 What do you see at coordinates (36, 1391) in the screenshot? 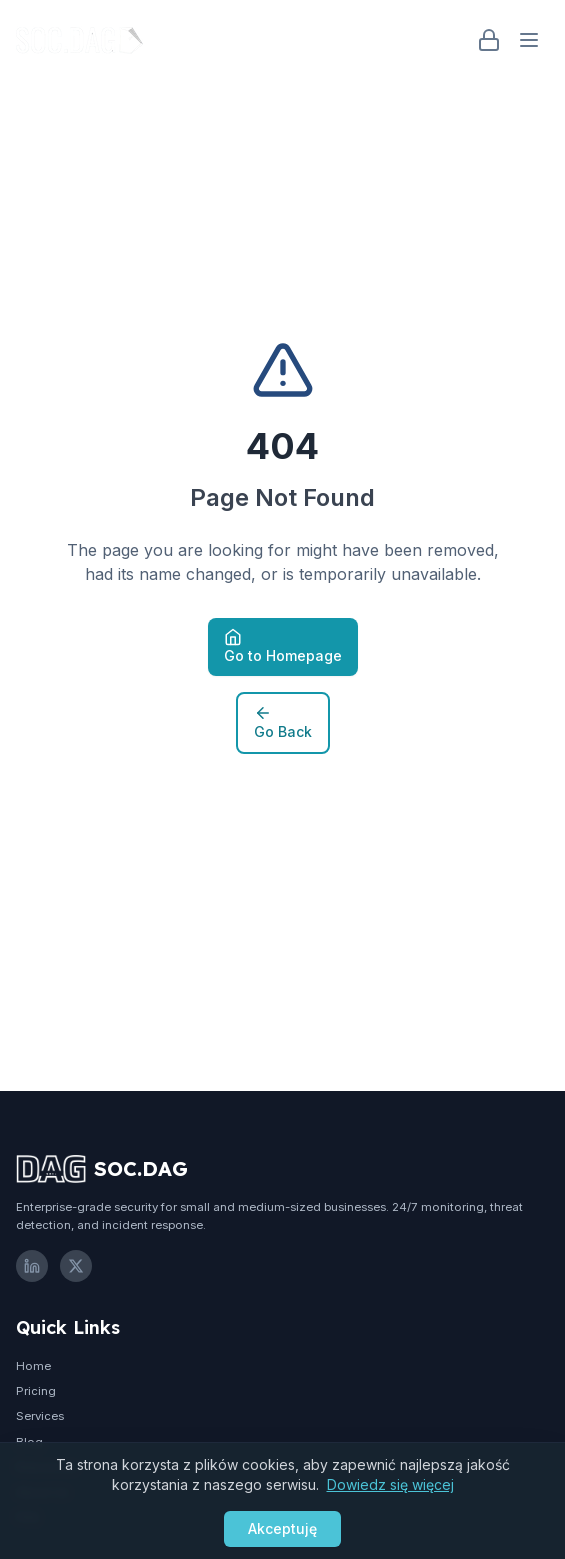
I see `Pricing` at bounding box center [36, 1391].